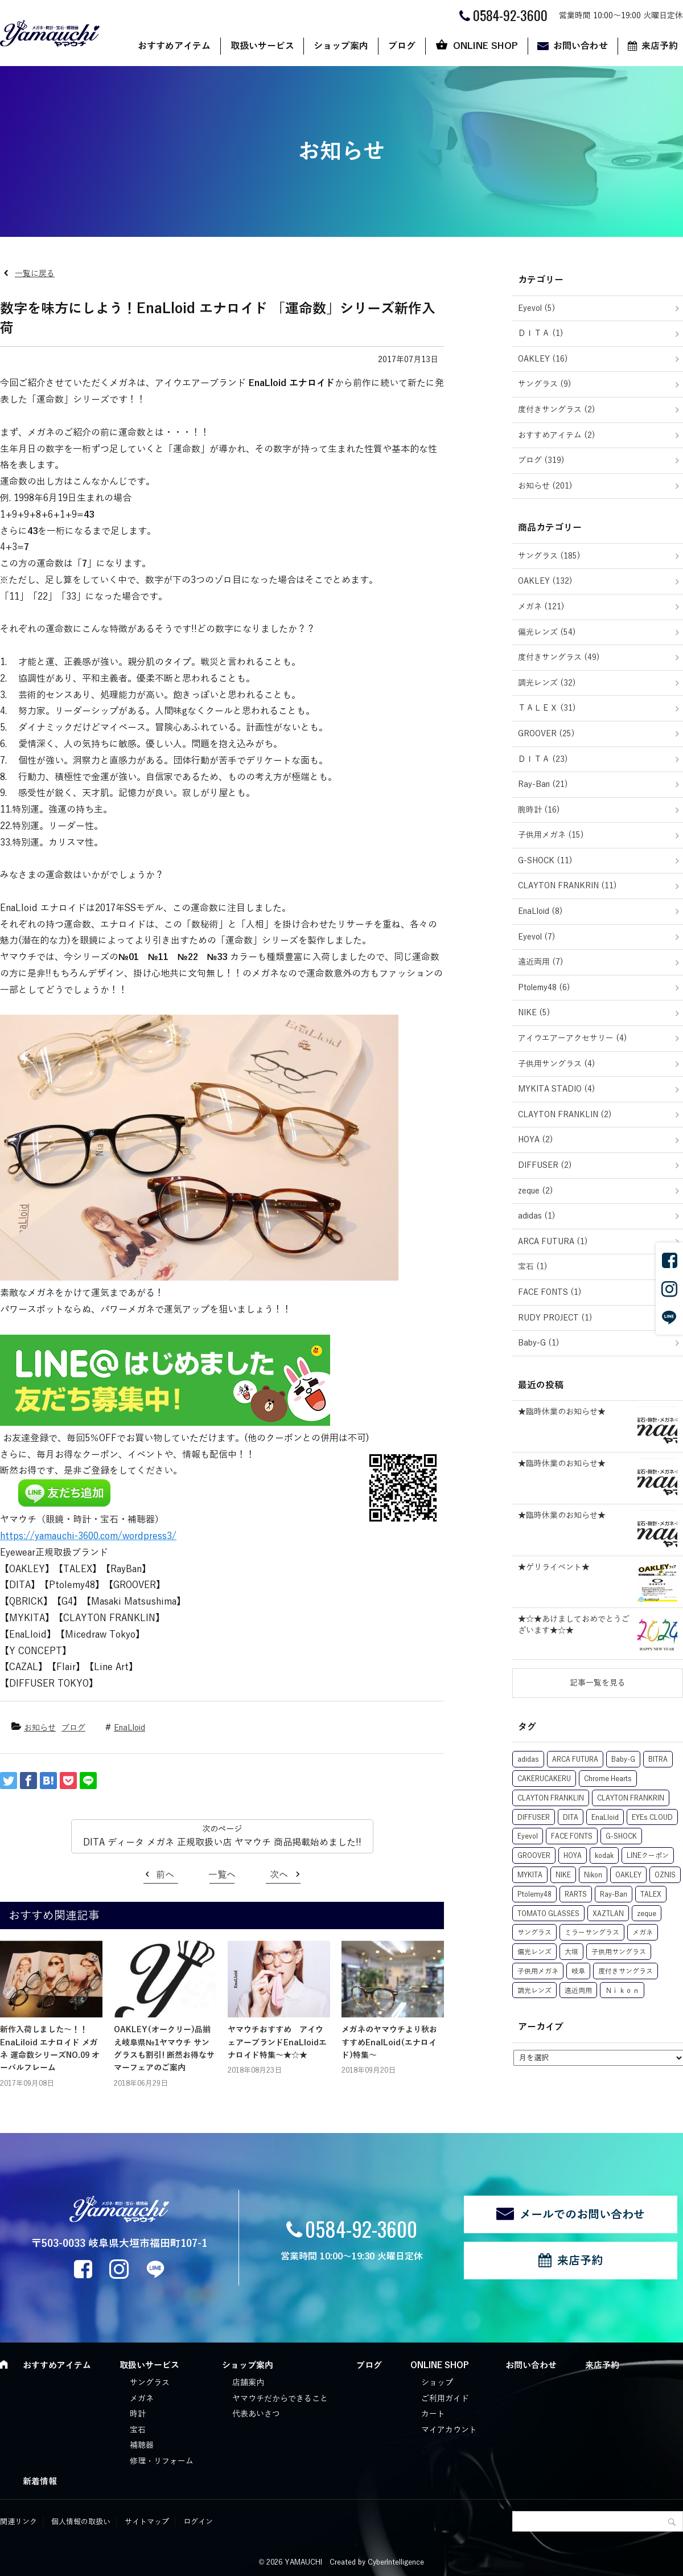 The height and width of the screenshot is (2576, 683). I want to click on EYEs CLOUD [EYEs CLOUD (1個の項目)], so click(652, 1818).